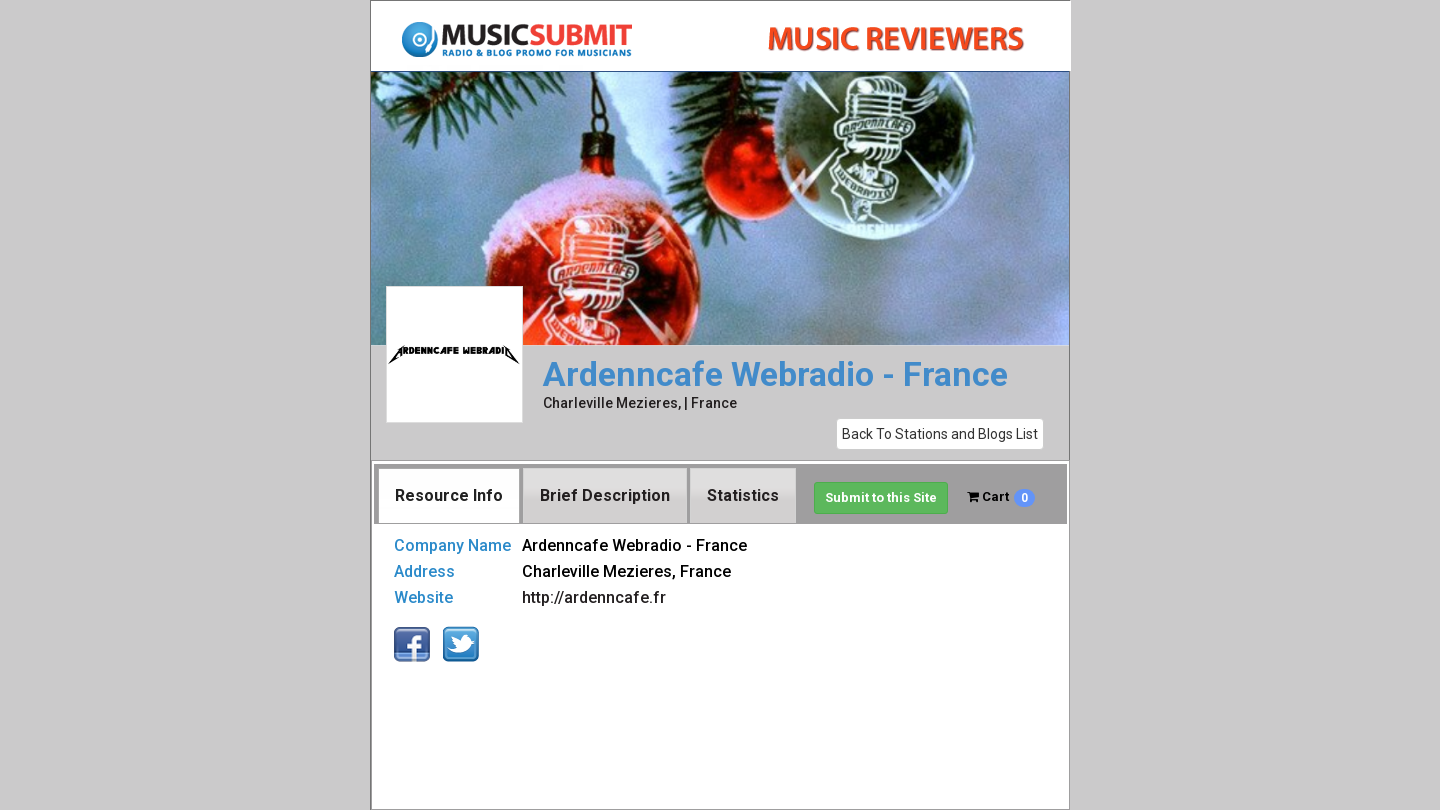 Image resolution: width=1440 pixels, height=810 pixels. What do you see at coordinates (452, 545) in the screenshot?
I see `Company Name` at bounding box center [452, 545].